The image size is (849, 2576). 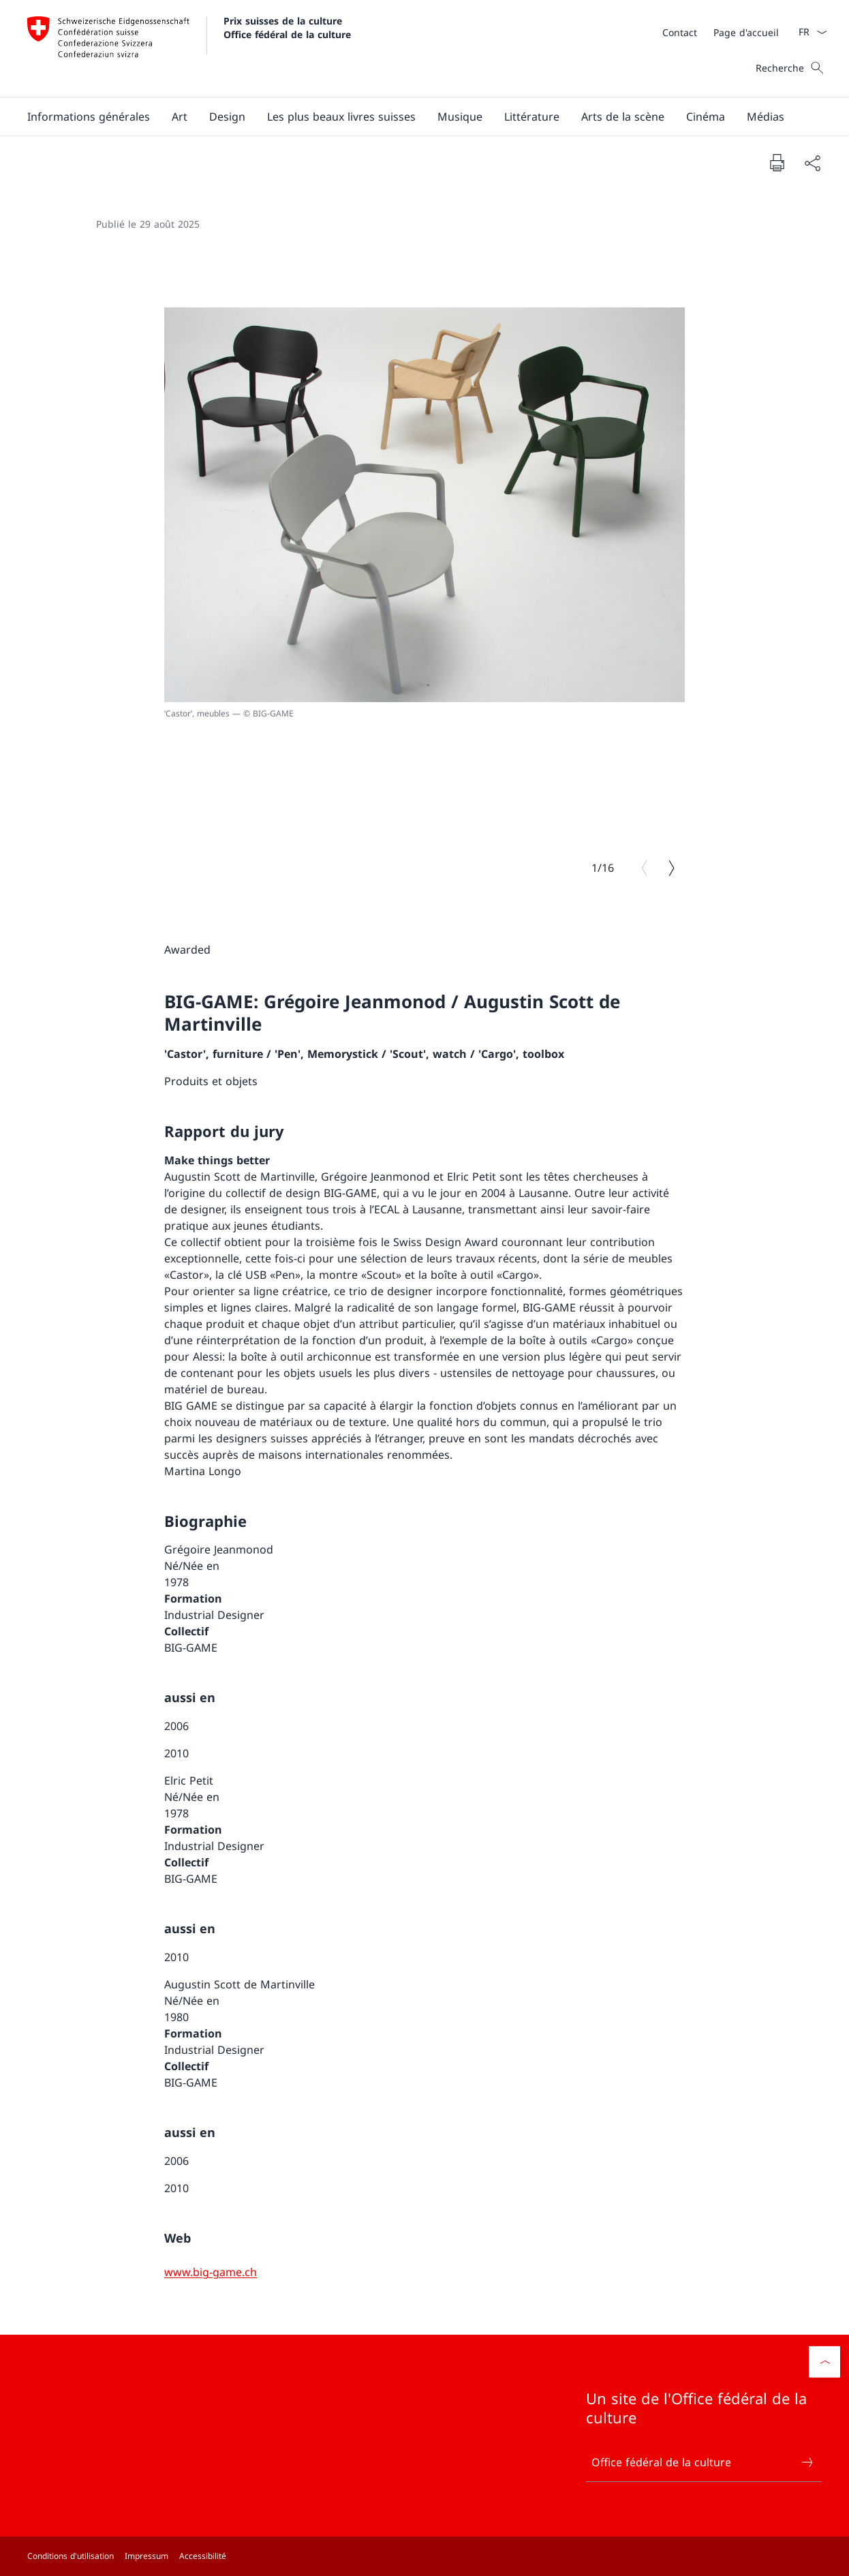 What do you see at coordinates (210, 2271) in the screenshot?
I see `[www.big-game.ch]` at bounding box center [210, 2271].